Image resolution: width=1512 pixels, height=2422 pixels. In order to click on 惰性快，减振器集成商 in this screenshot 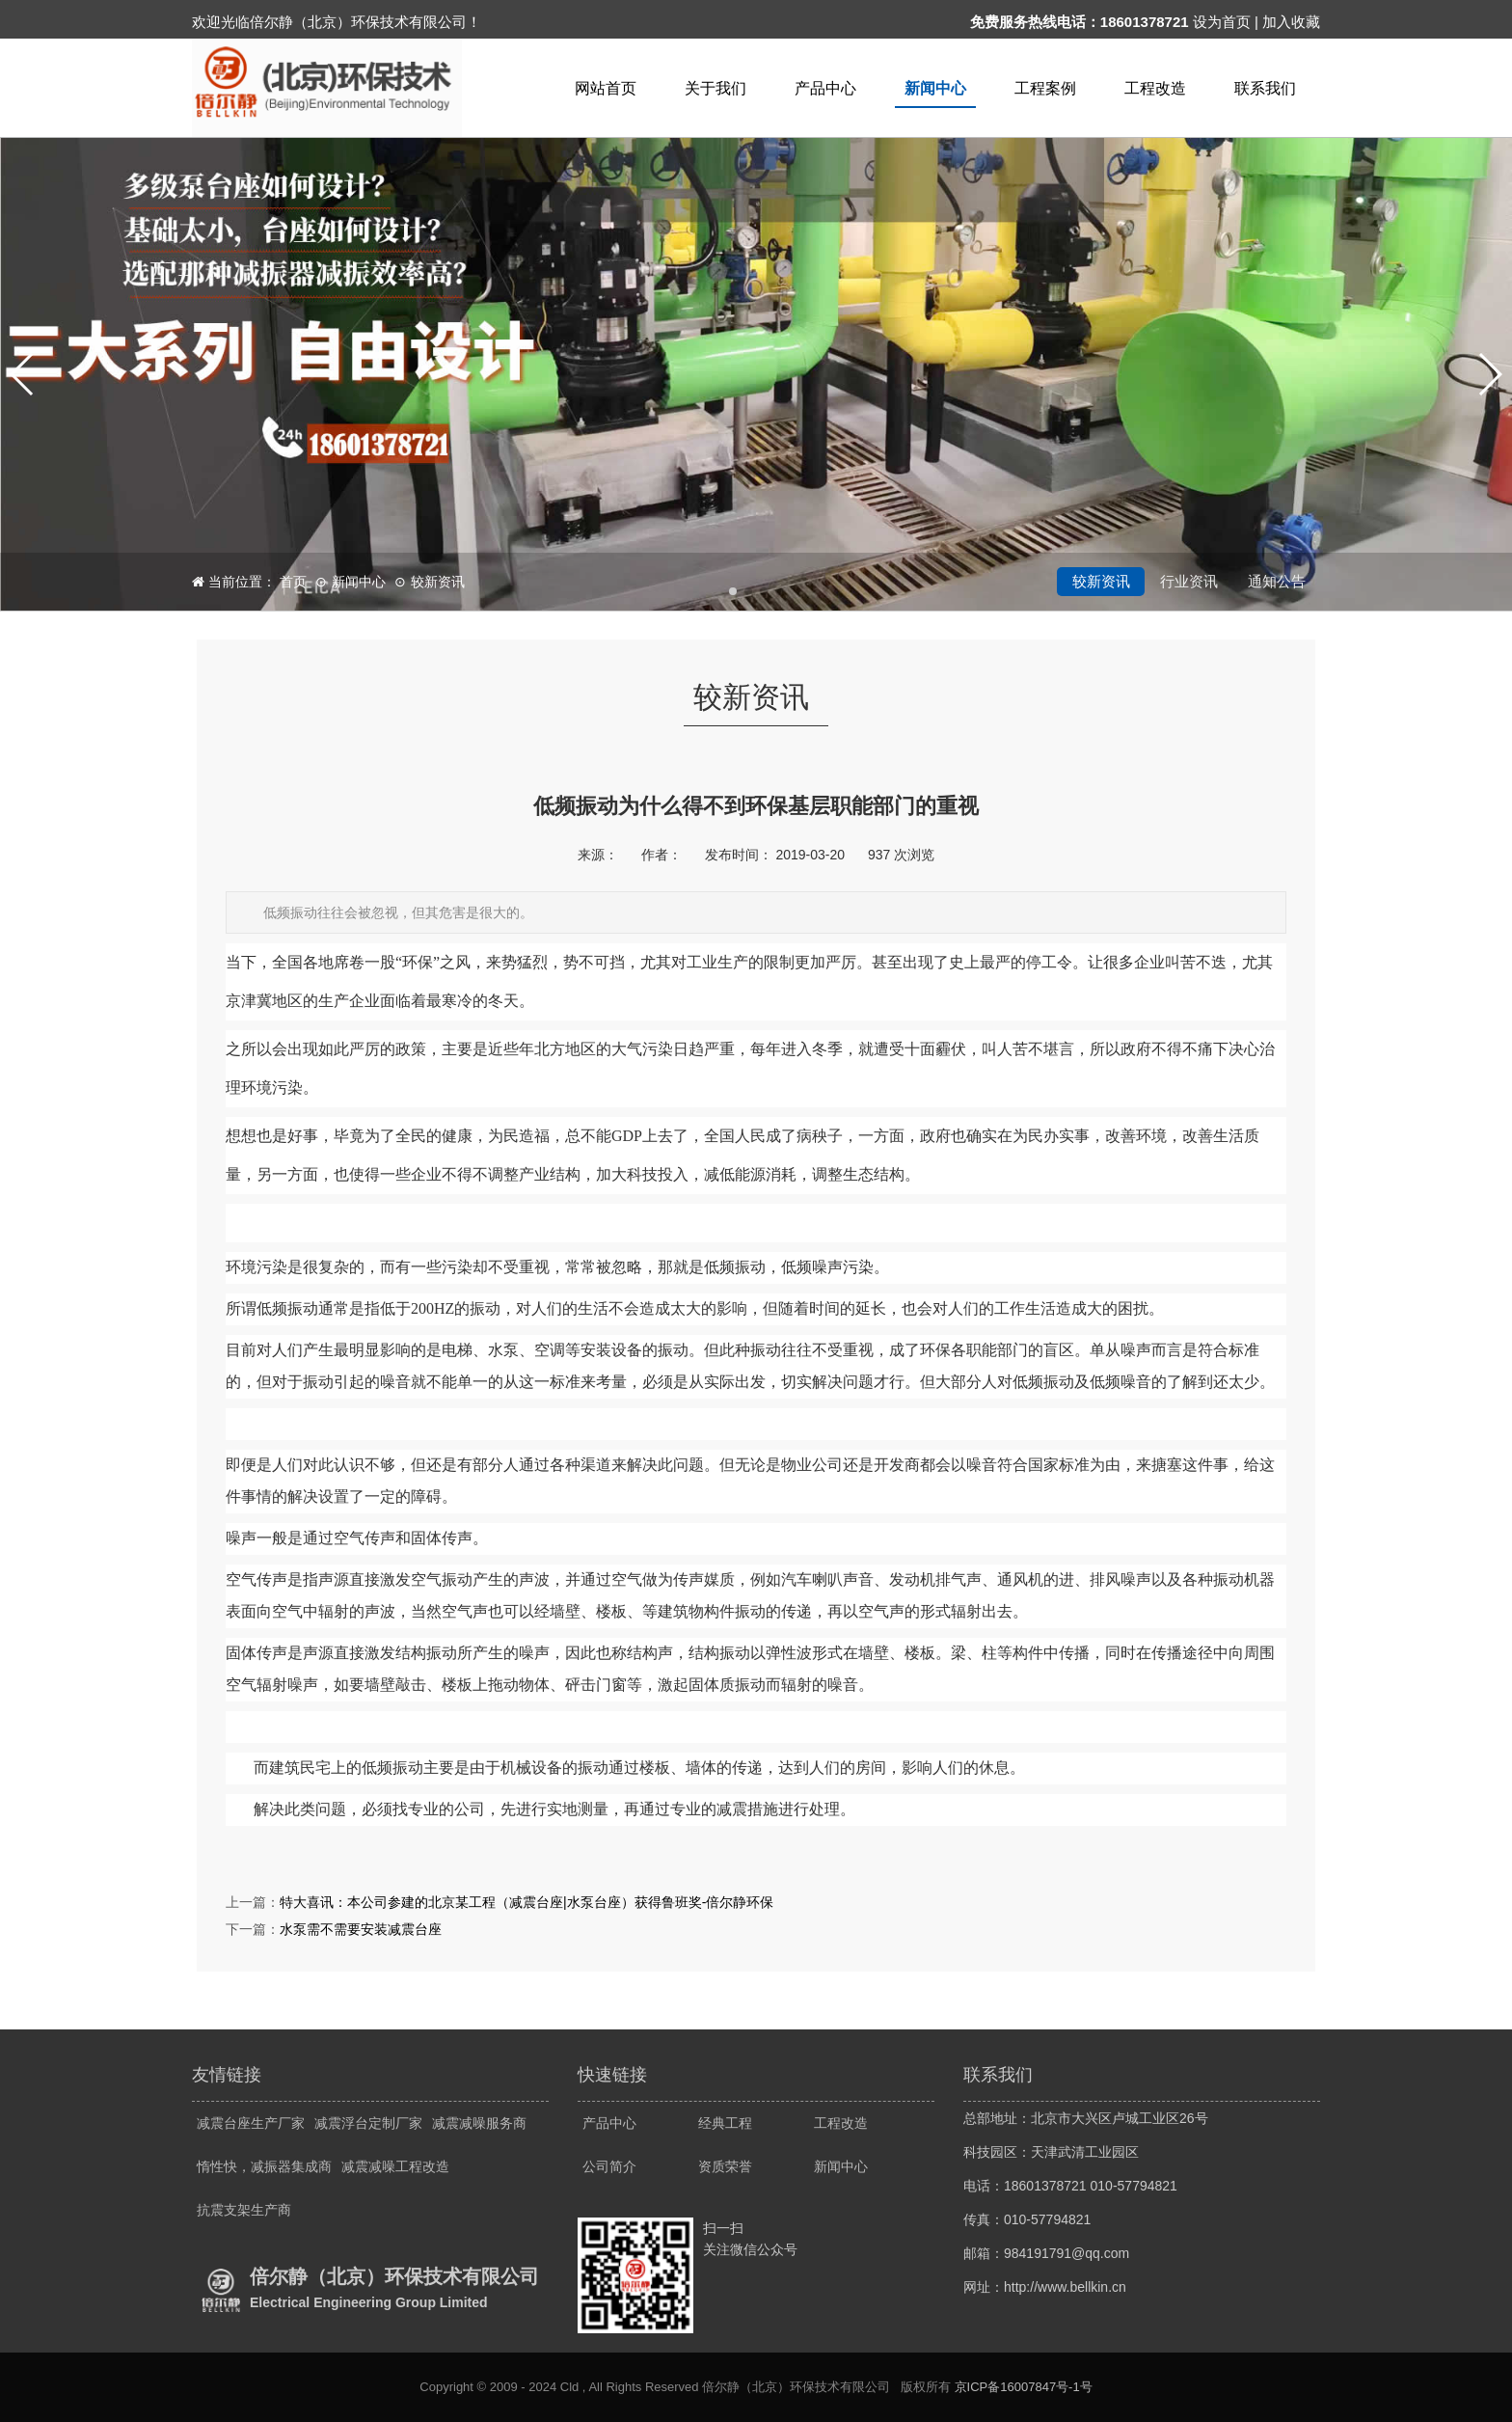, I will do `click(264, 2166)`.